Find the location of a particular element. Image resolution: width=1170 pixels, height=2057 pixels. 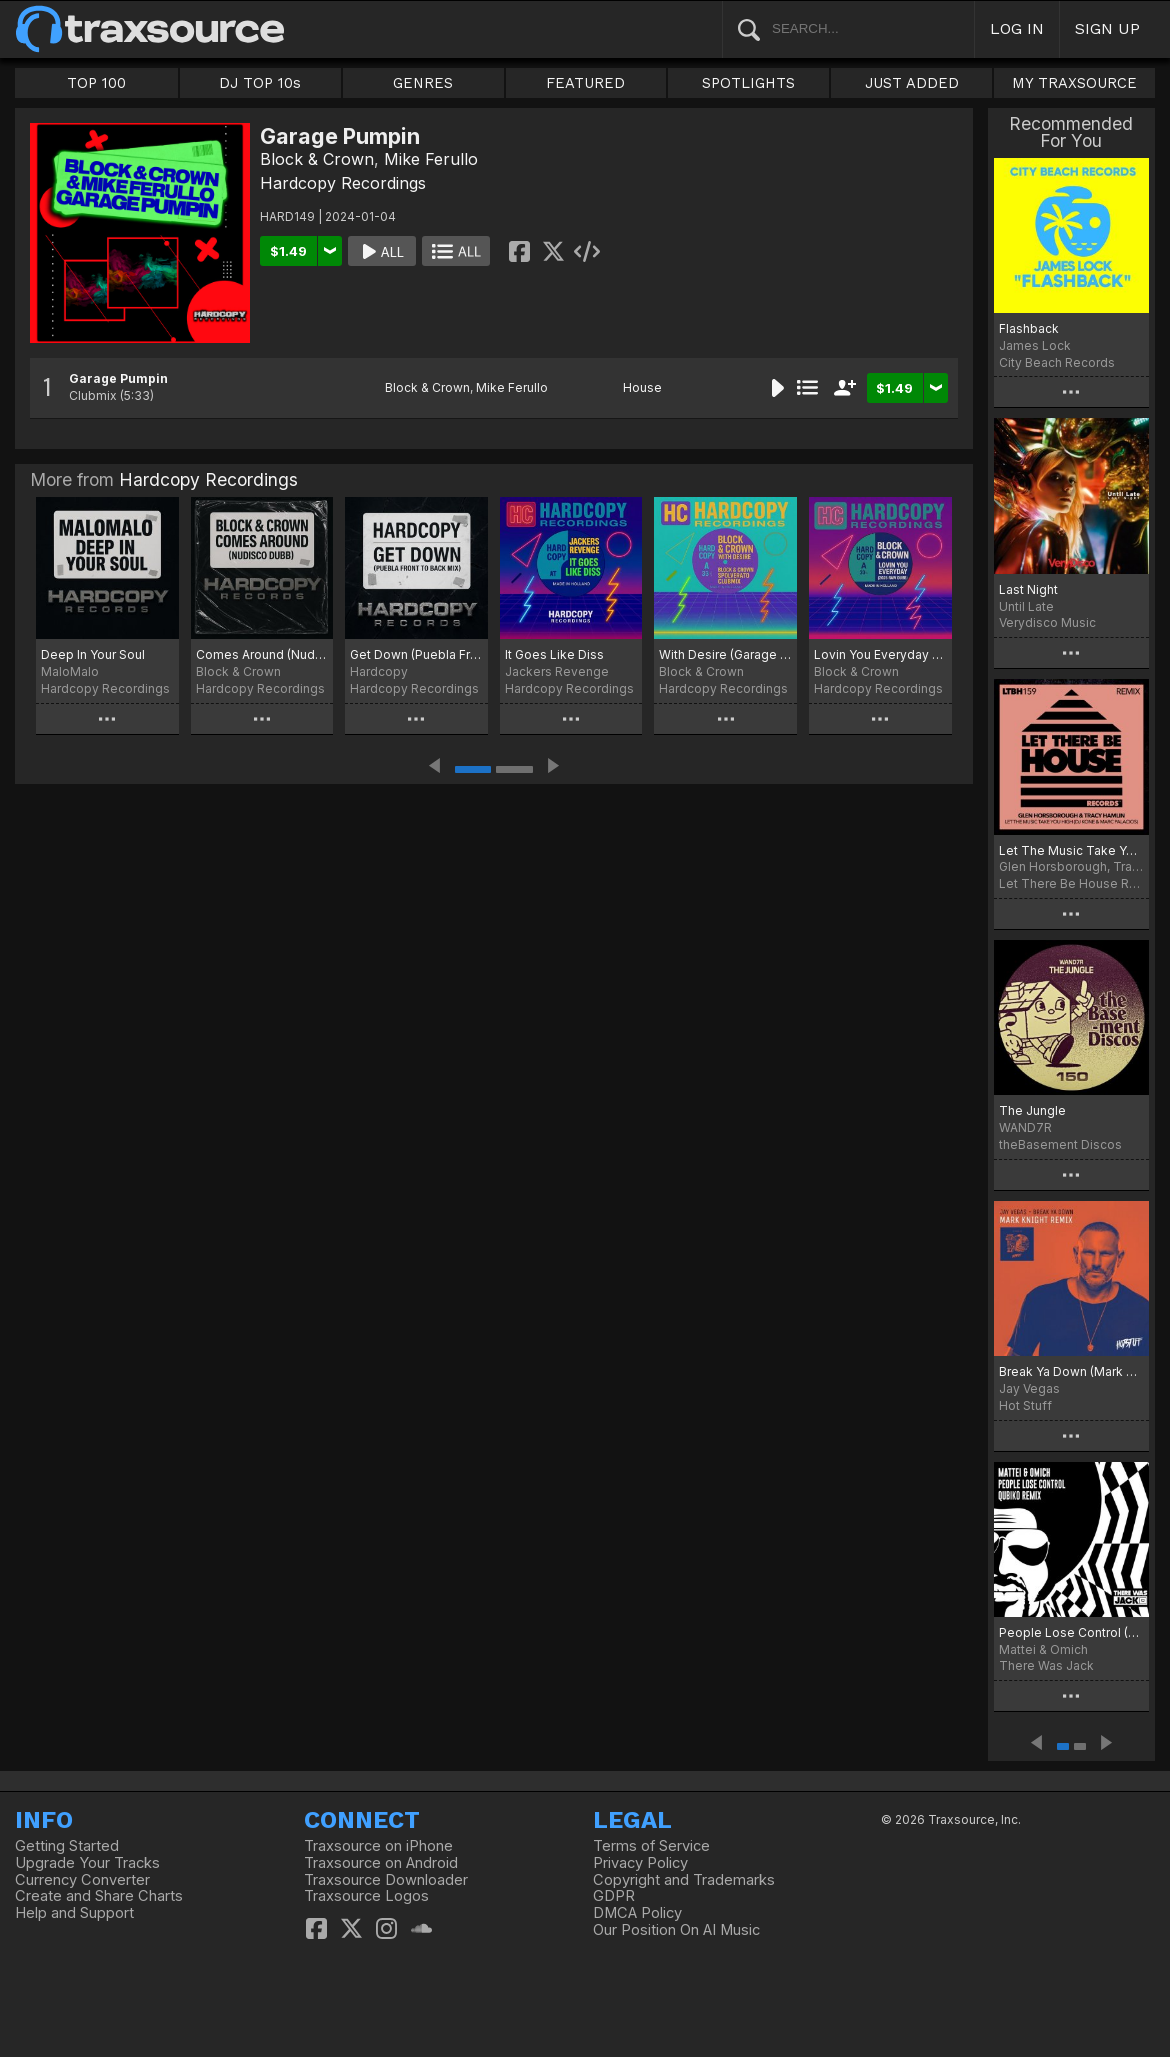

Get Down (Puebla Front To Back Mix) is located at coordinates (416, 654).